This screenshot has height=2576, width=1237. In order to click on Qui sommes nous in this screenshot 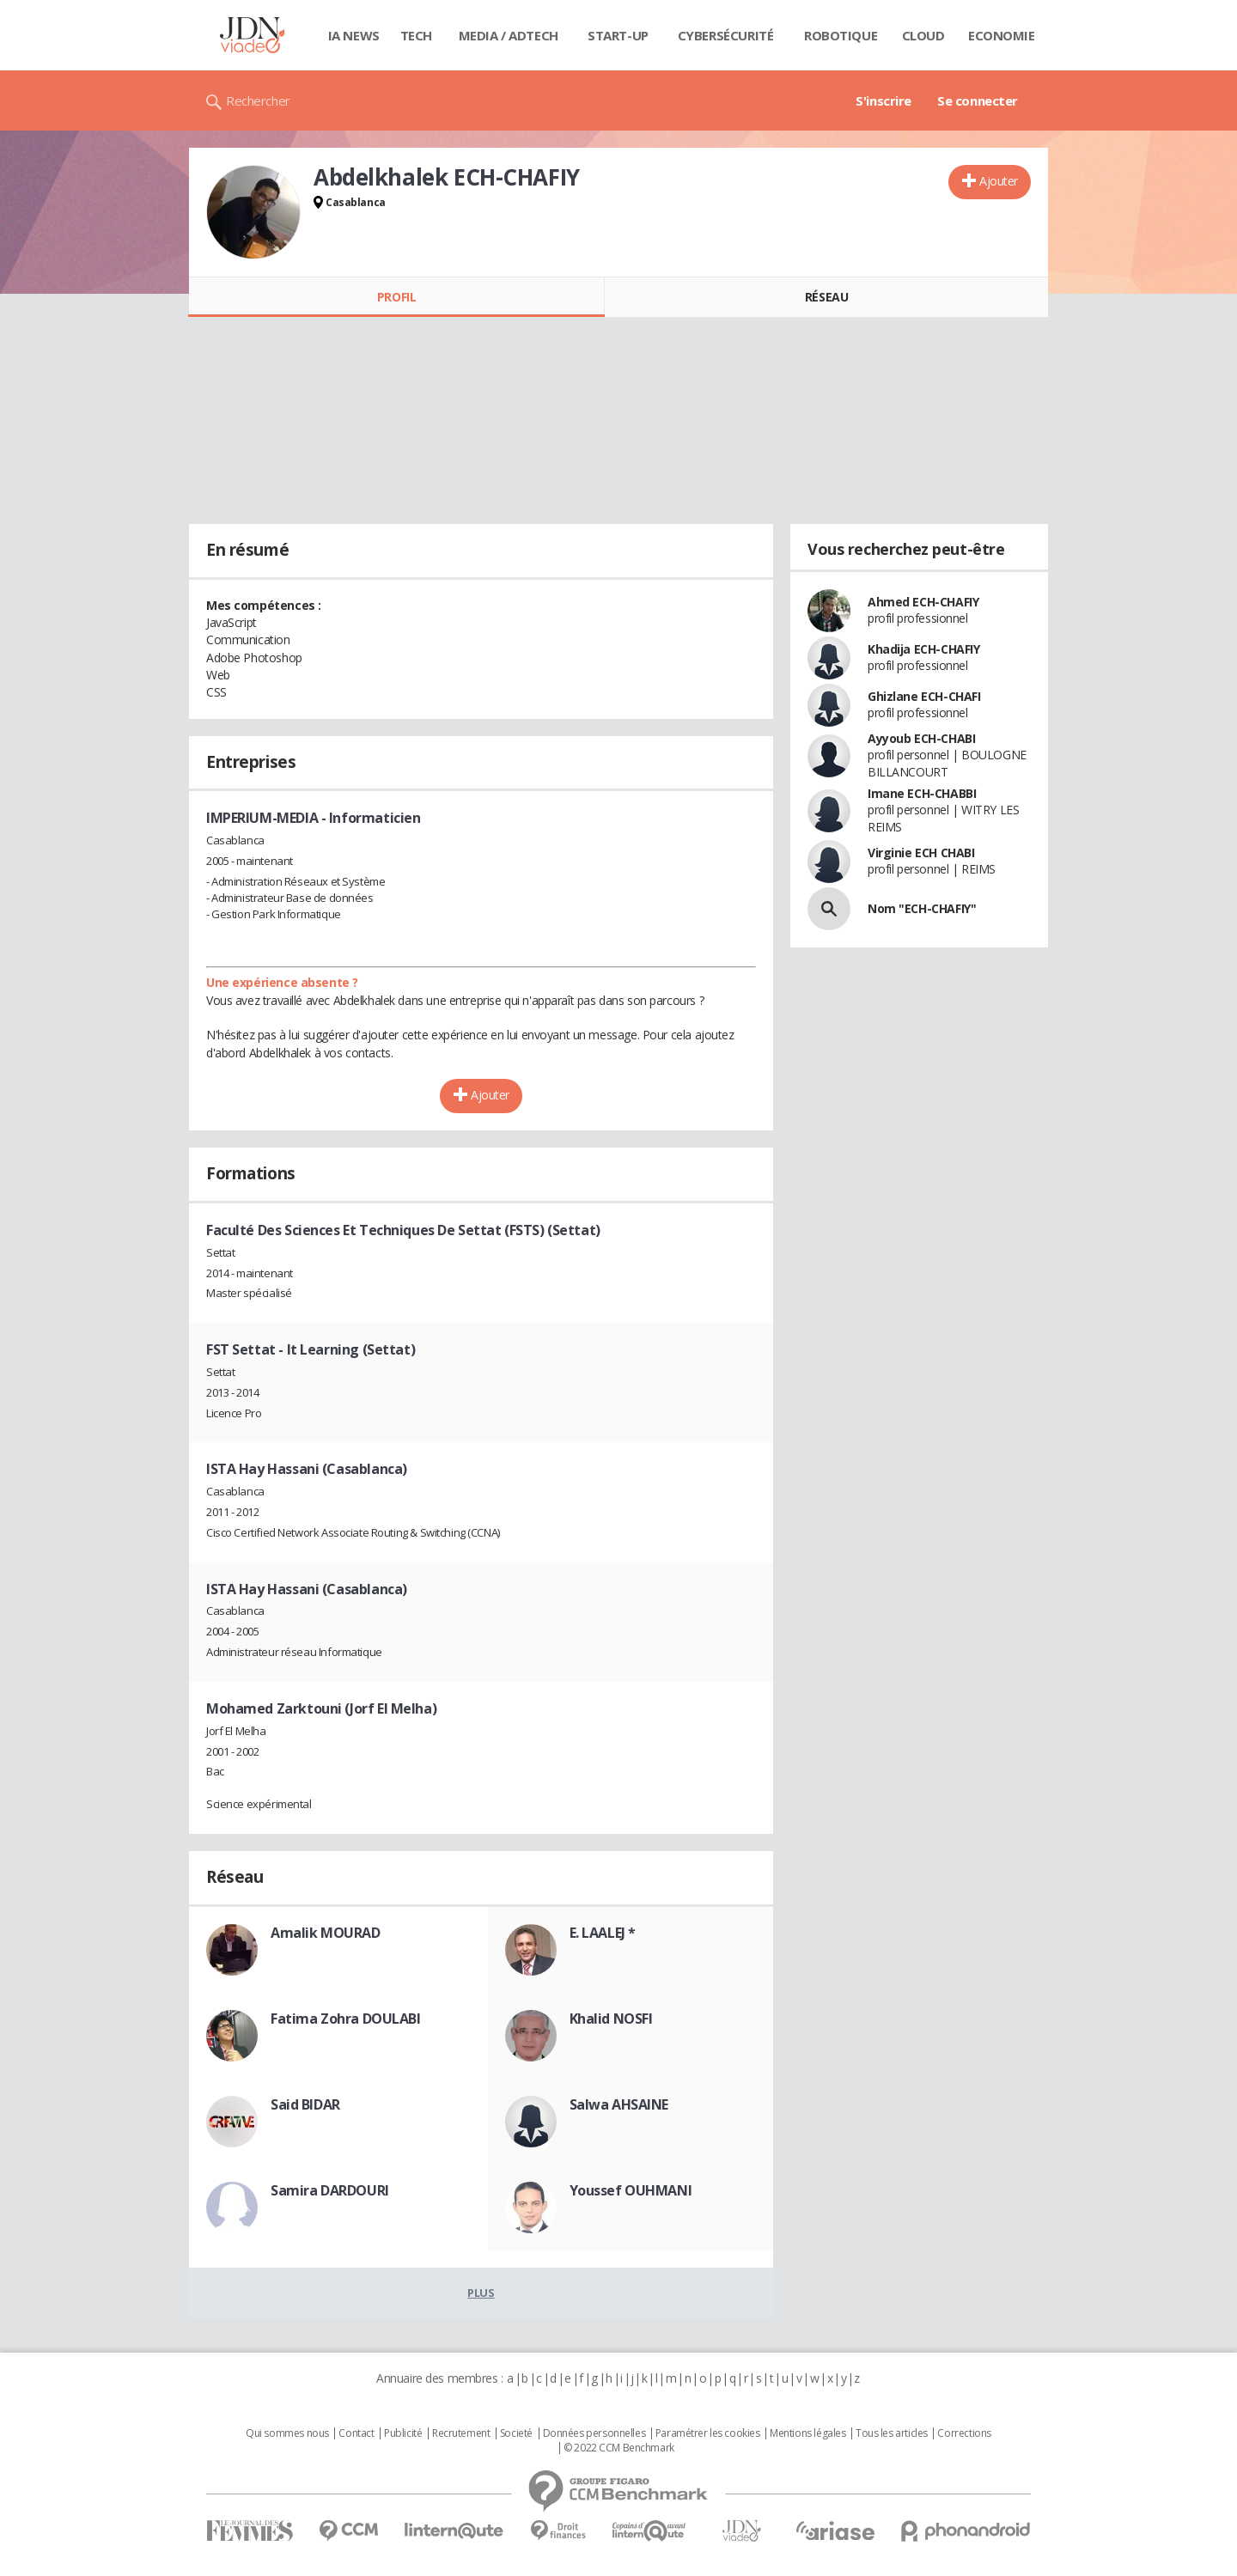, I will do `click(287, 2433)`.